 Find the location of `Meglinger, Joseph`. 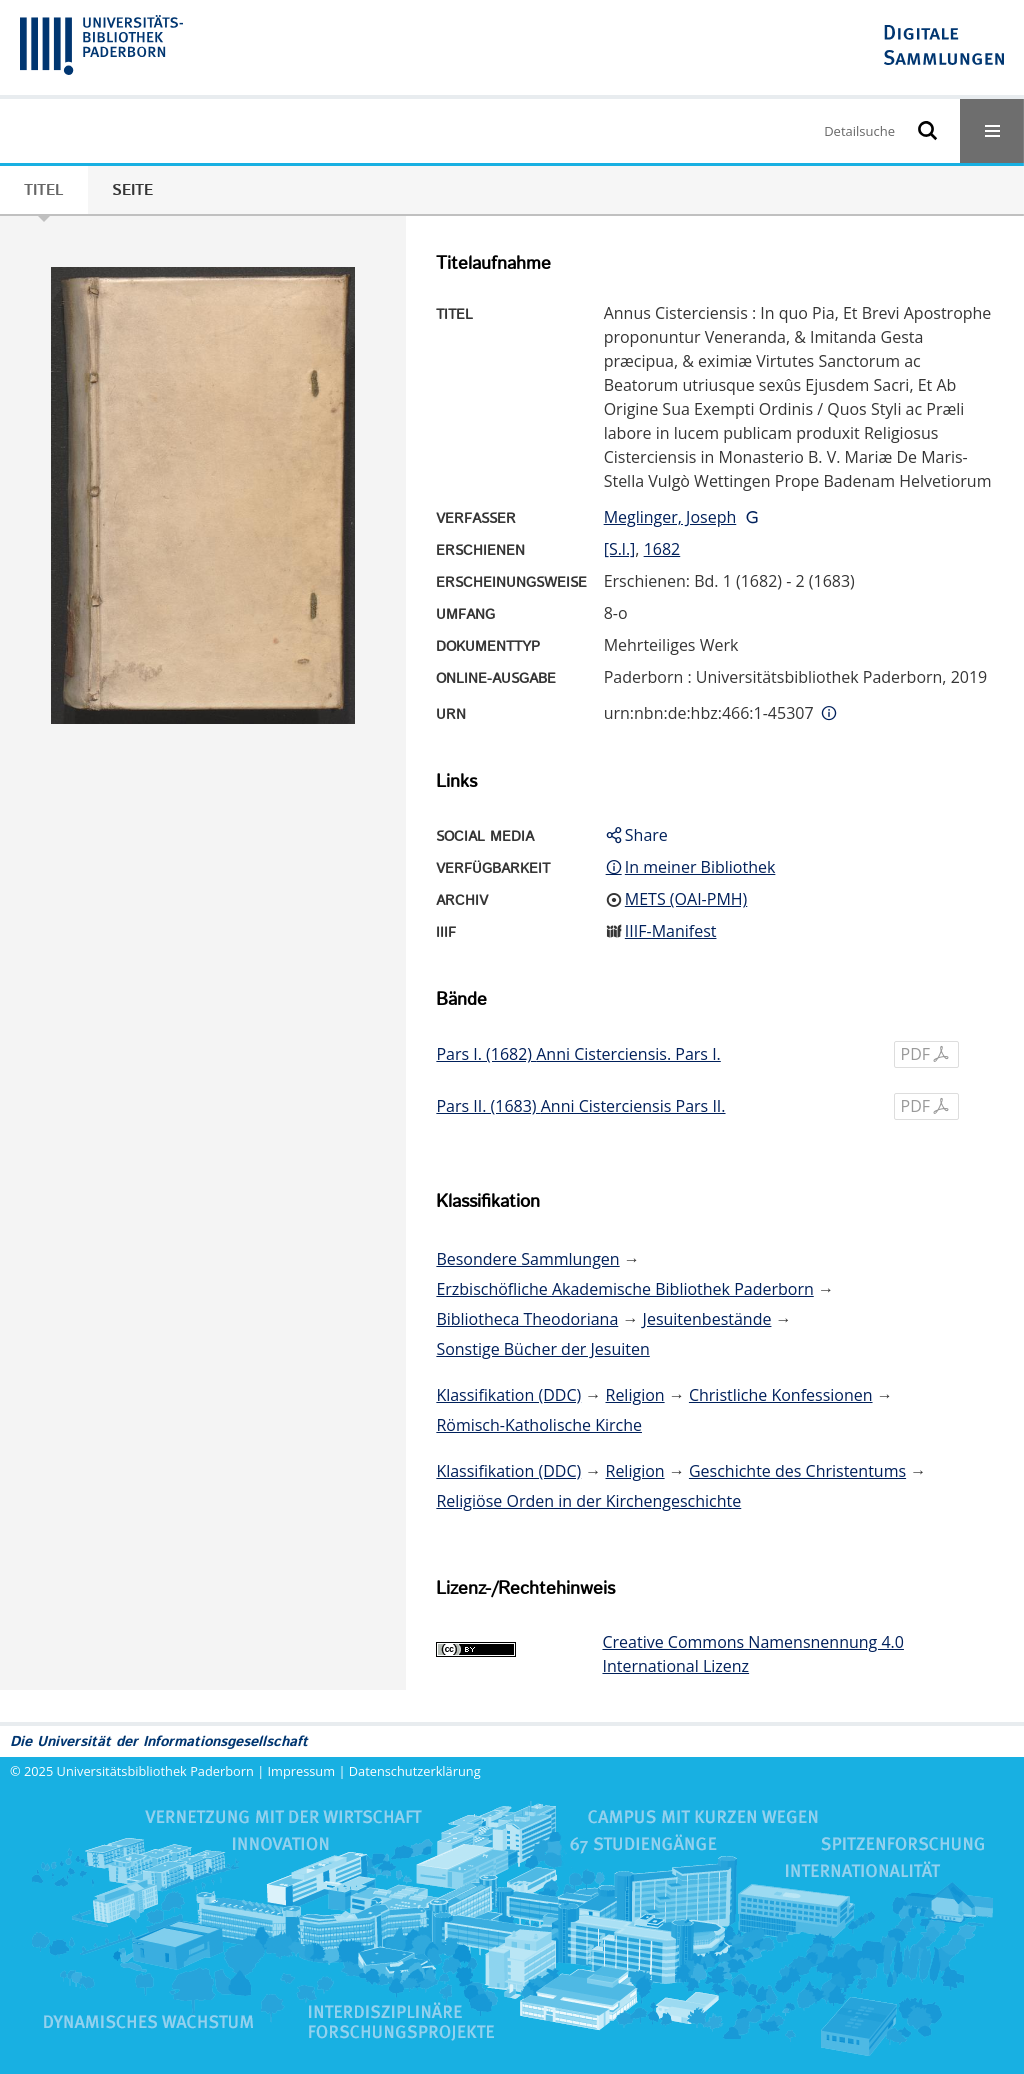

Meglinger, Joseph is located at coordinates (670, 517).